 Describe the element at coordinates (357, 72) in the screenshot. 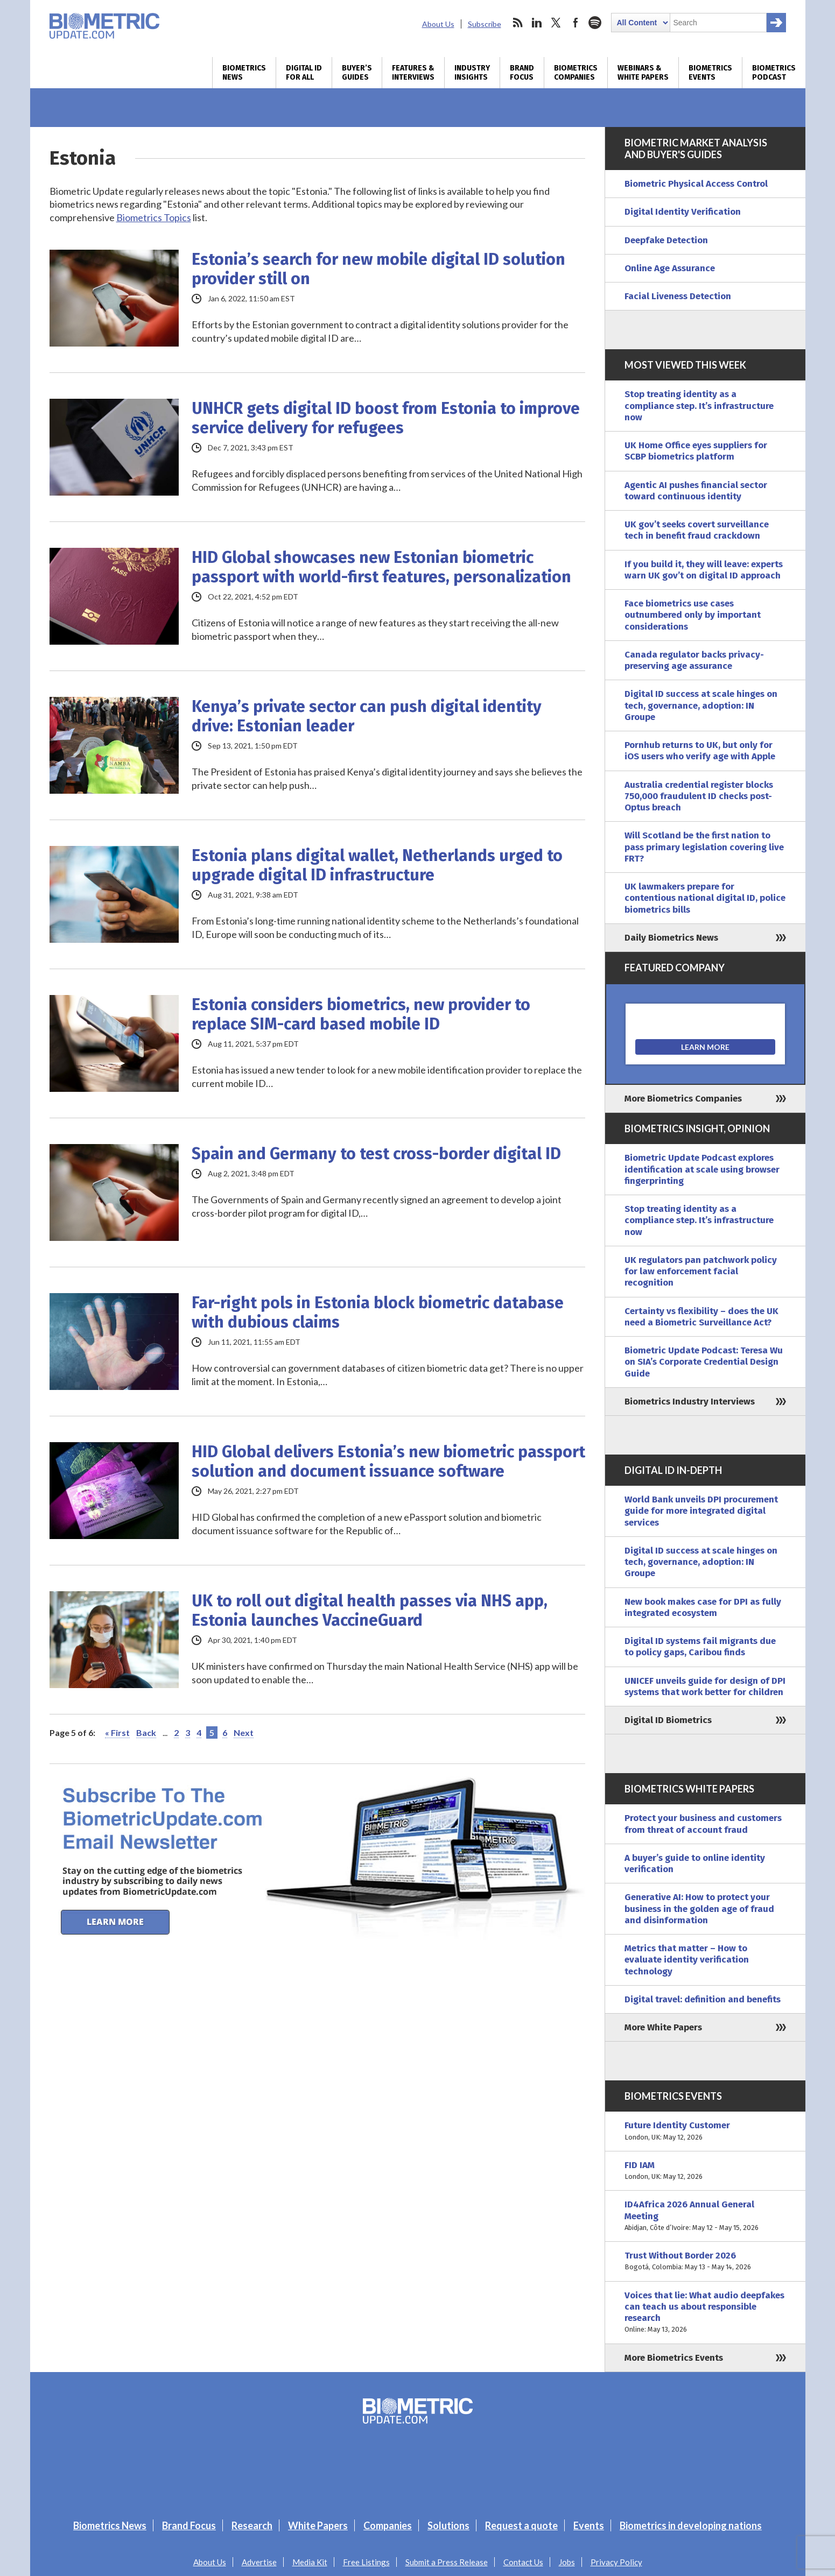

I see `Buyer’s Guides` at that location.